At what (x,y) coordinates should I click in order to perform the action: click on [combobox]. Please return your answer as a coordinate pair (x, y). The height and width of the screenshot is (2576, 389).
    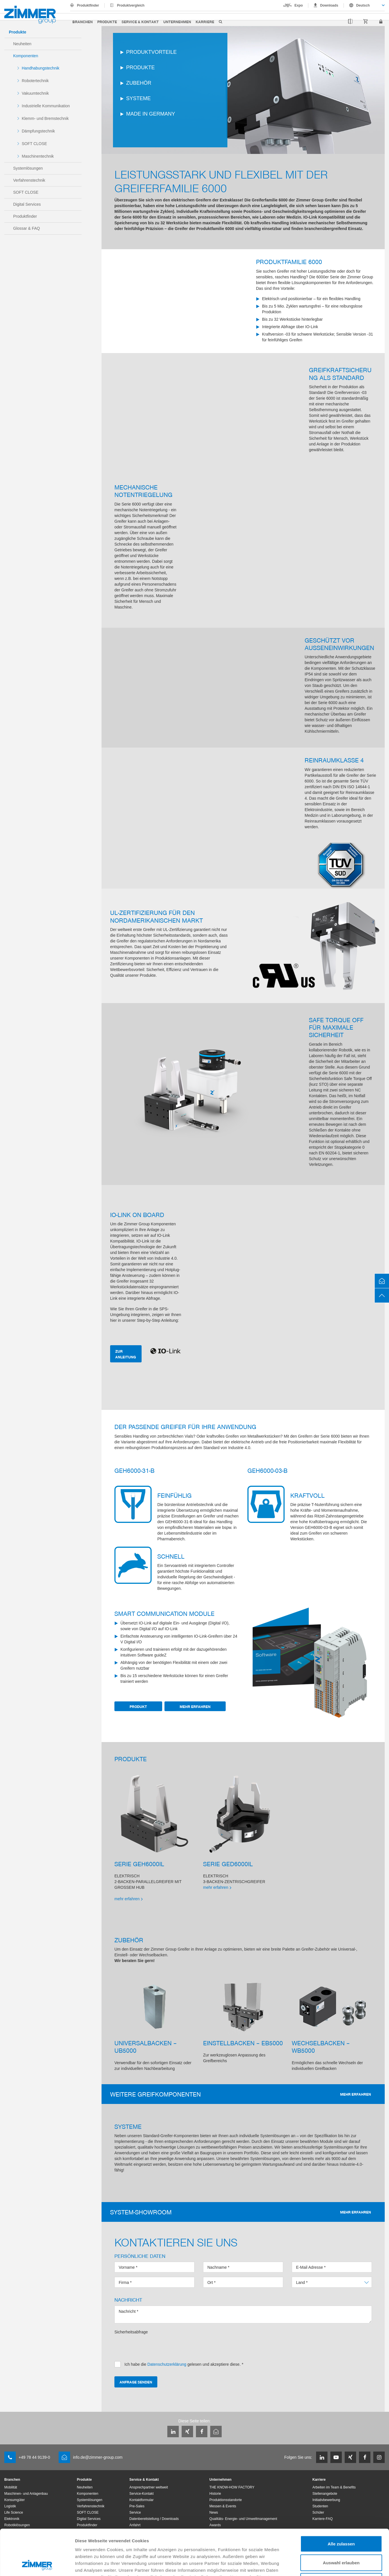
    Looking at the image, I should click on (364, 5).